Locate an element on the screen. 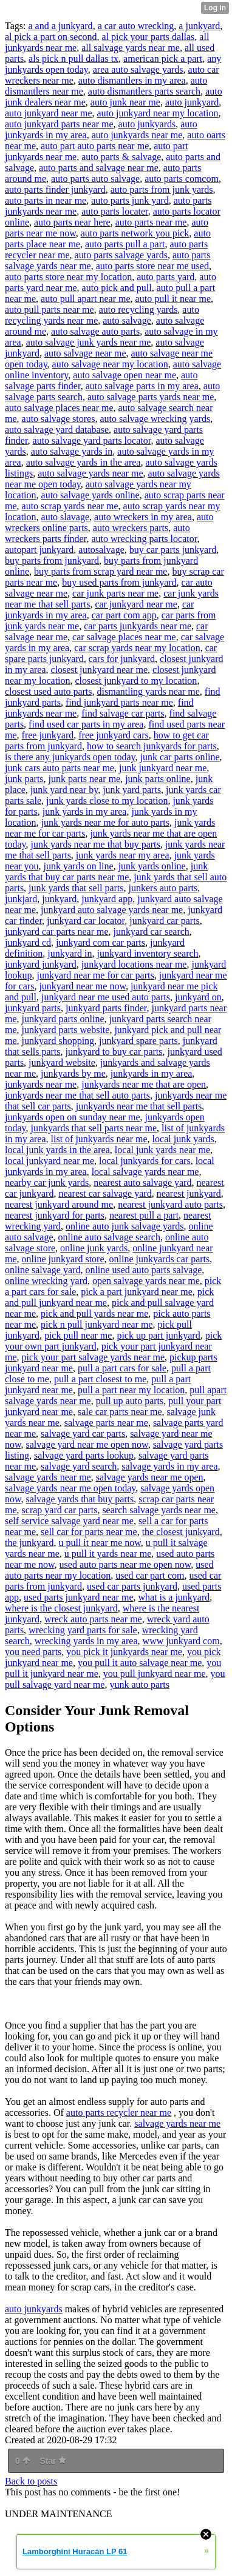 The width and height of the screenshot is (232, 2576). auto salvage yards near me is located at coordinates (90, 473).